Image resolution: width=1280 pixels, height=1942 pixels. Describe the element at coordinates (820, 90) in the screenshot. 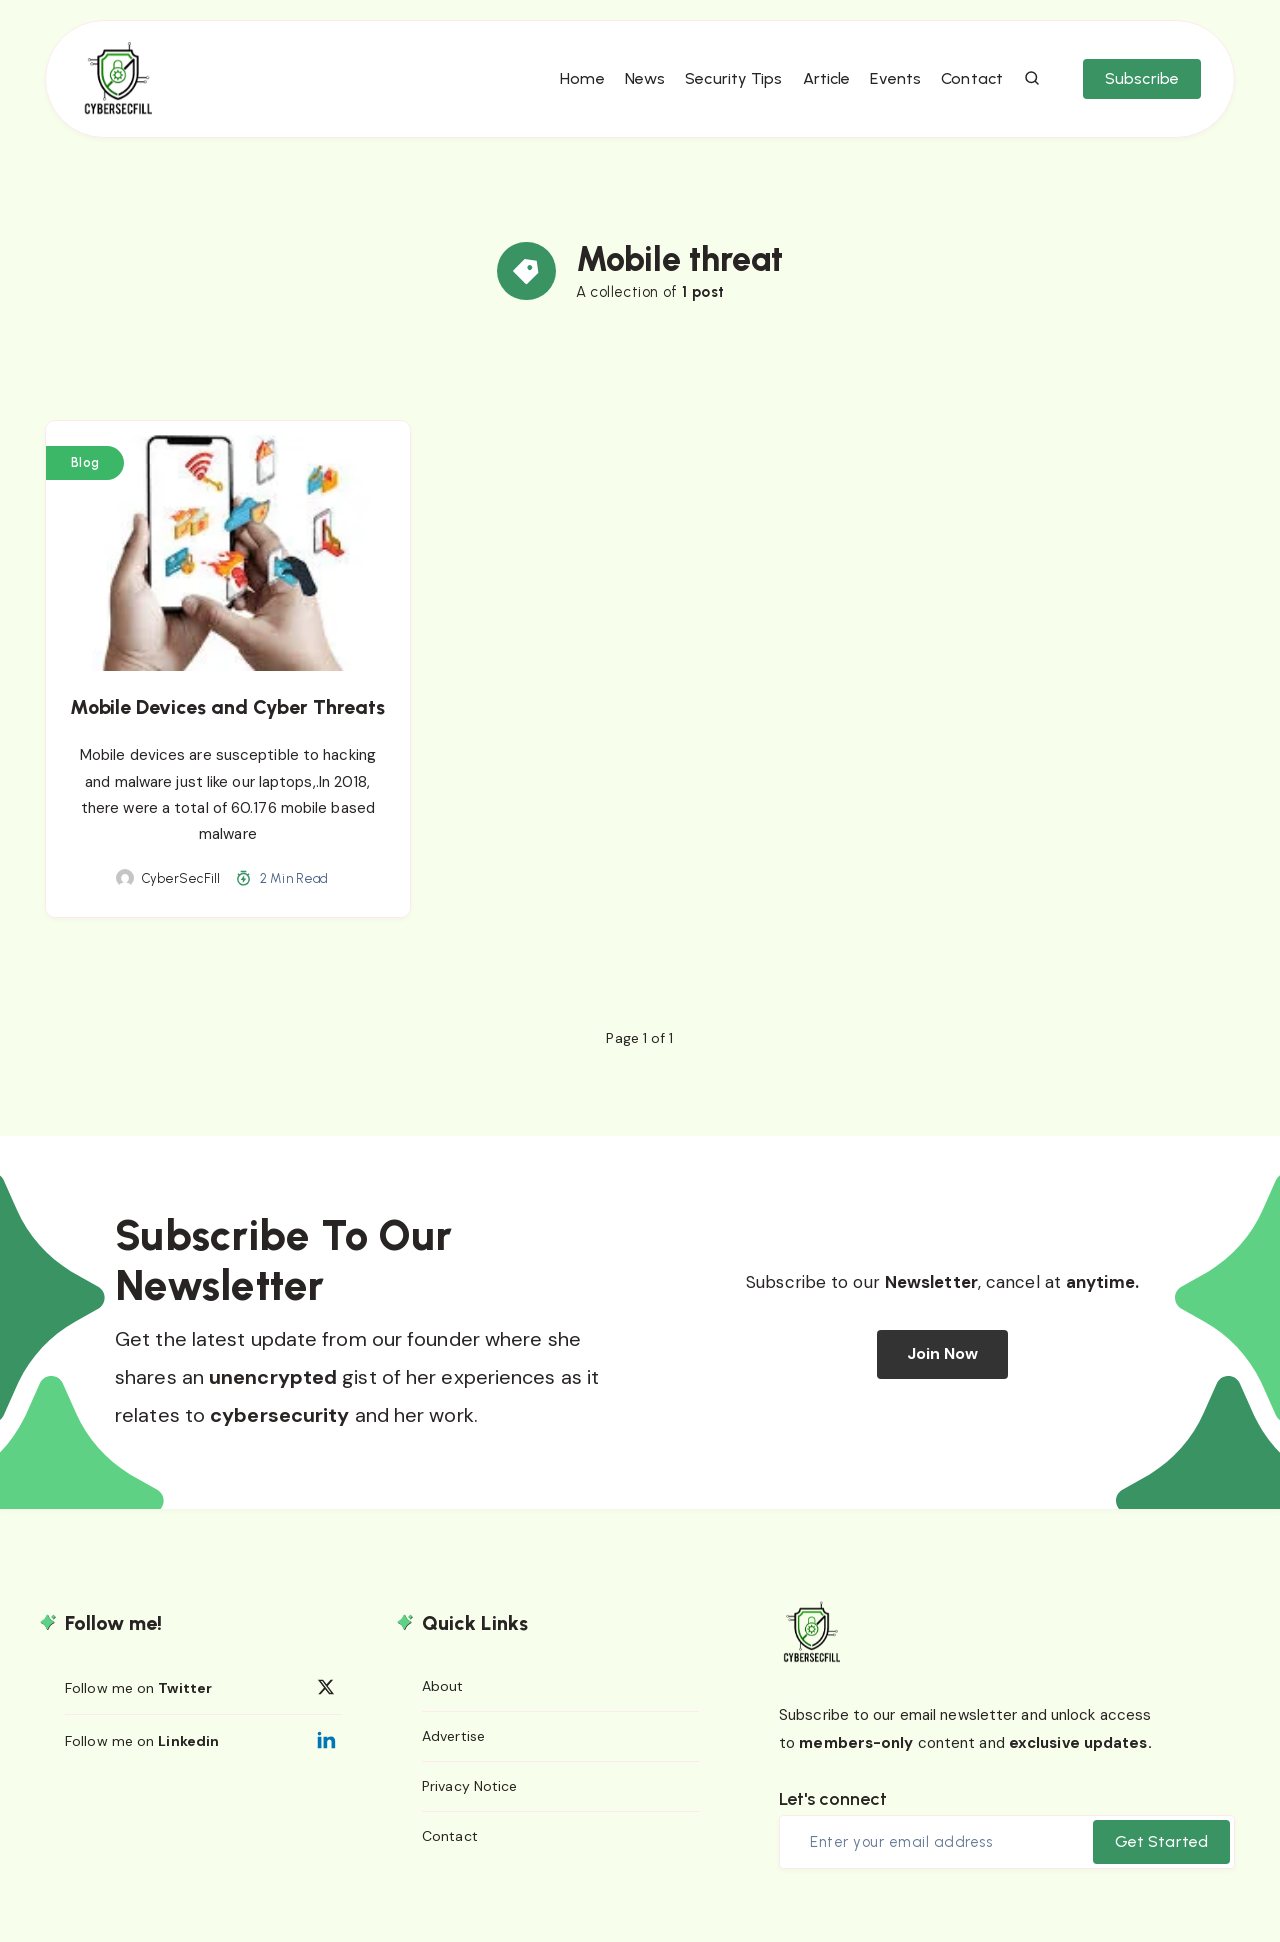

I see `Article` at that location.